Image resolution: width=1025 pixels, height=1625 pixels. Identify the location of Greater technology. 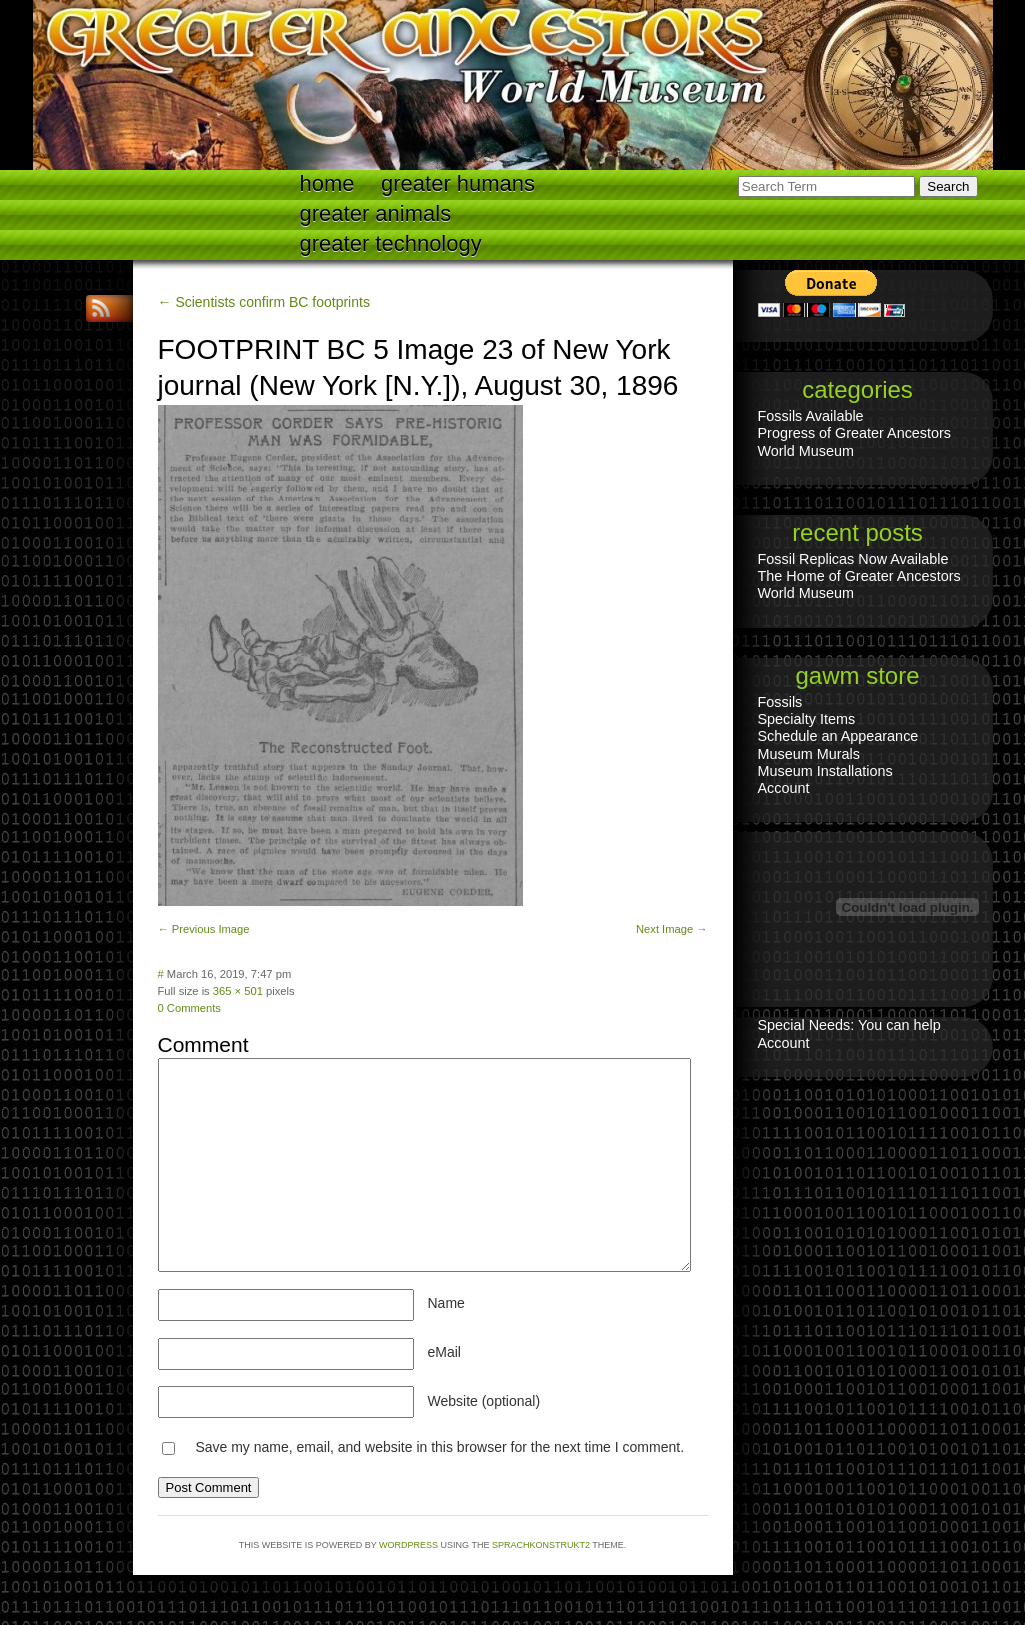
(391, 243).